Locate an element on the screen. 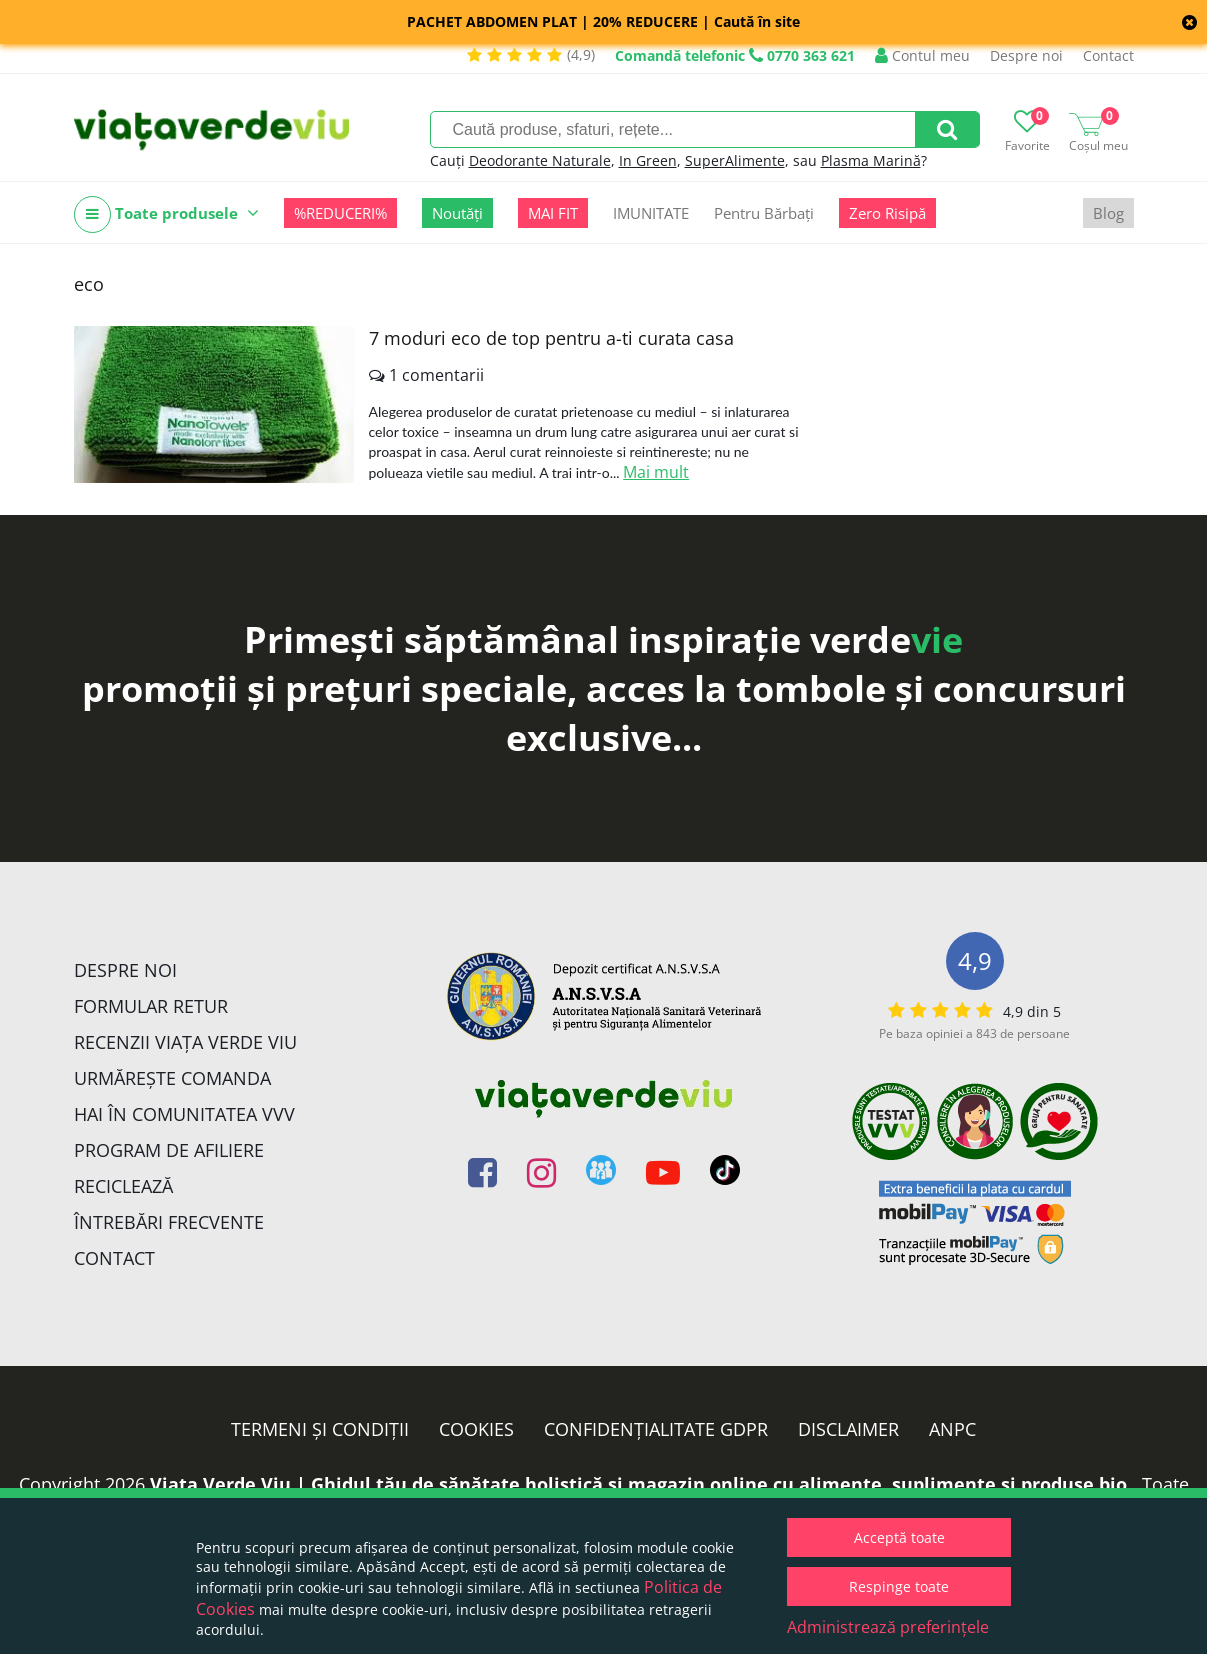 This screenshot has height=1654, width=1207. MAI FIT is located at coordinates (553, 213).